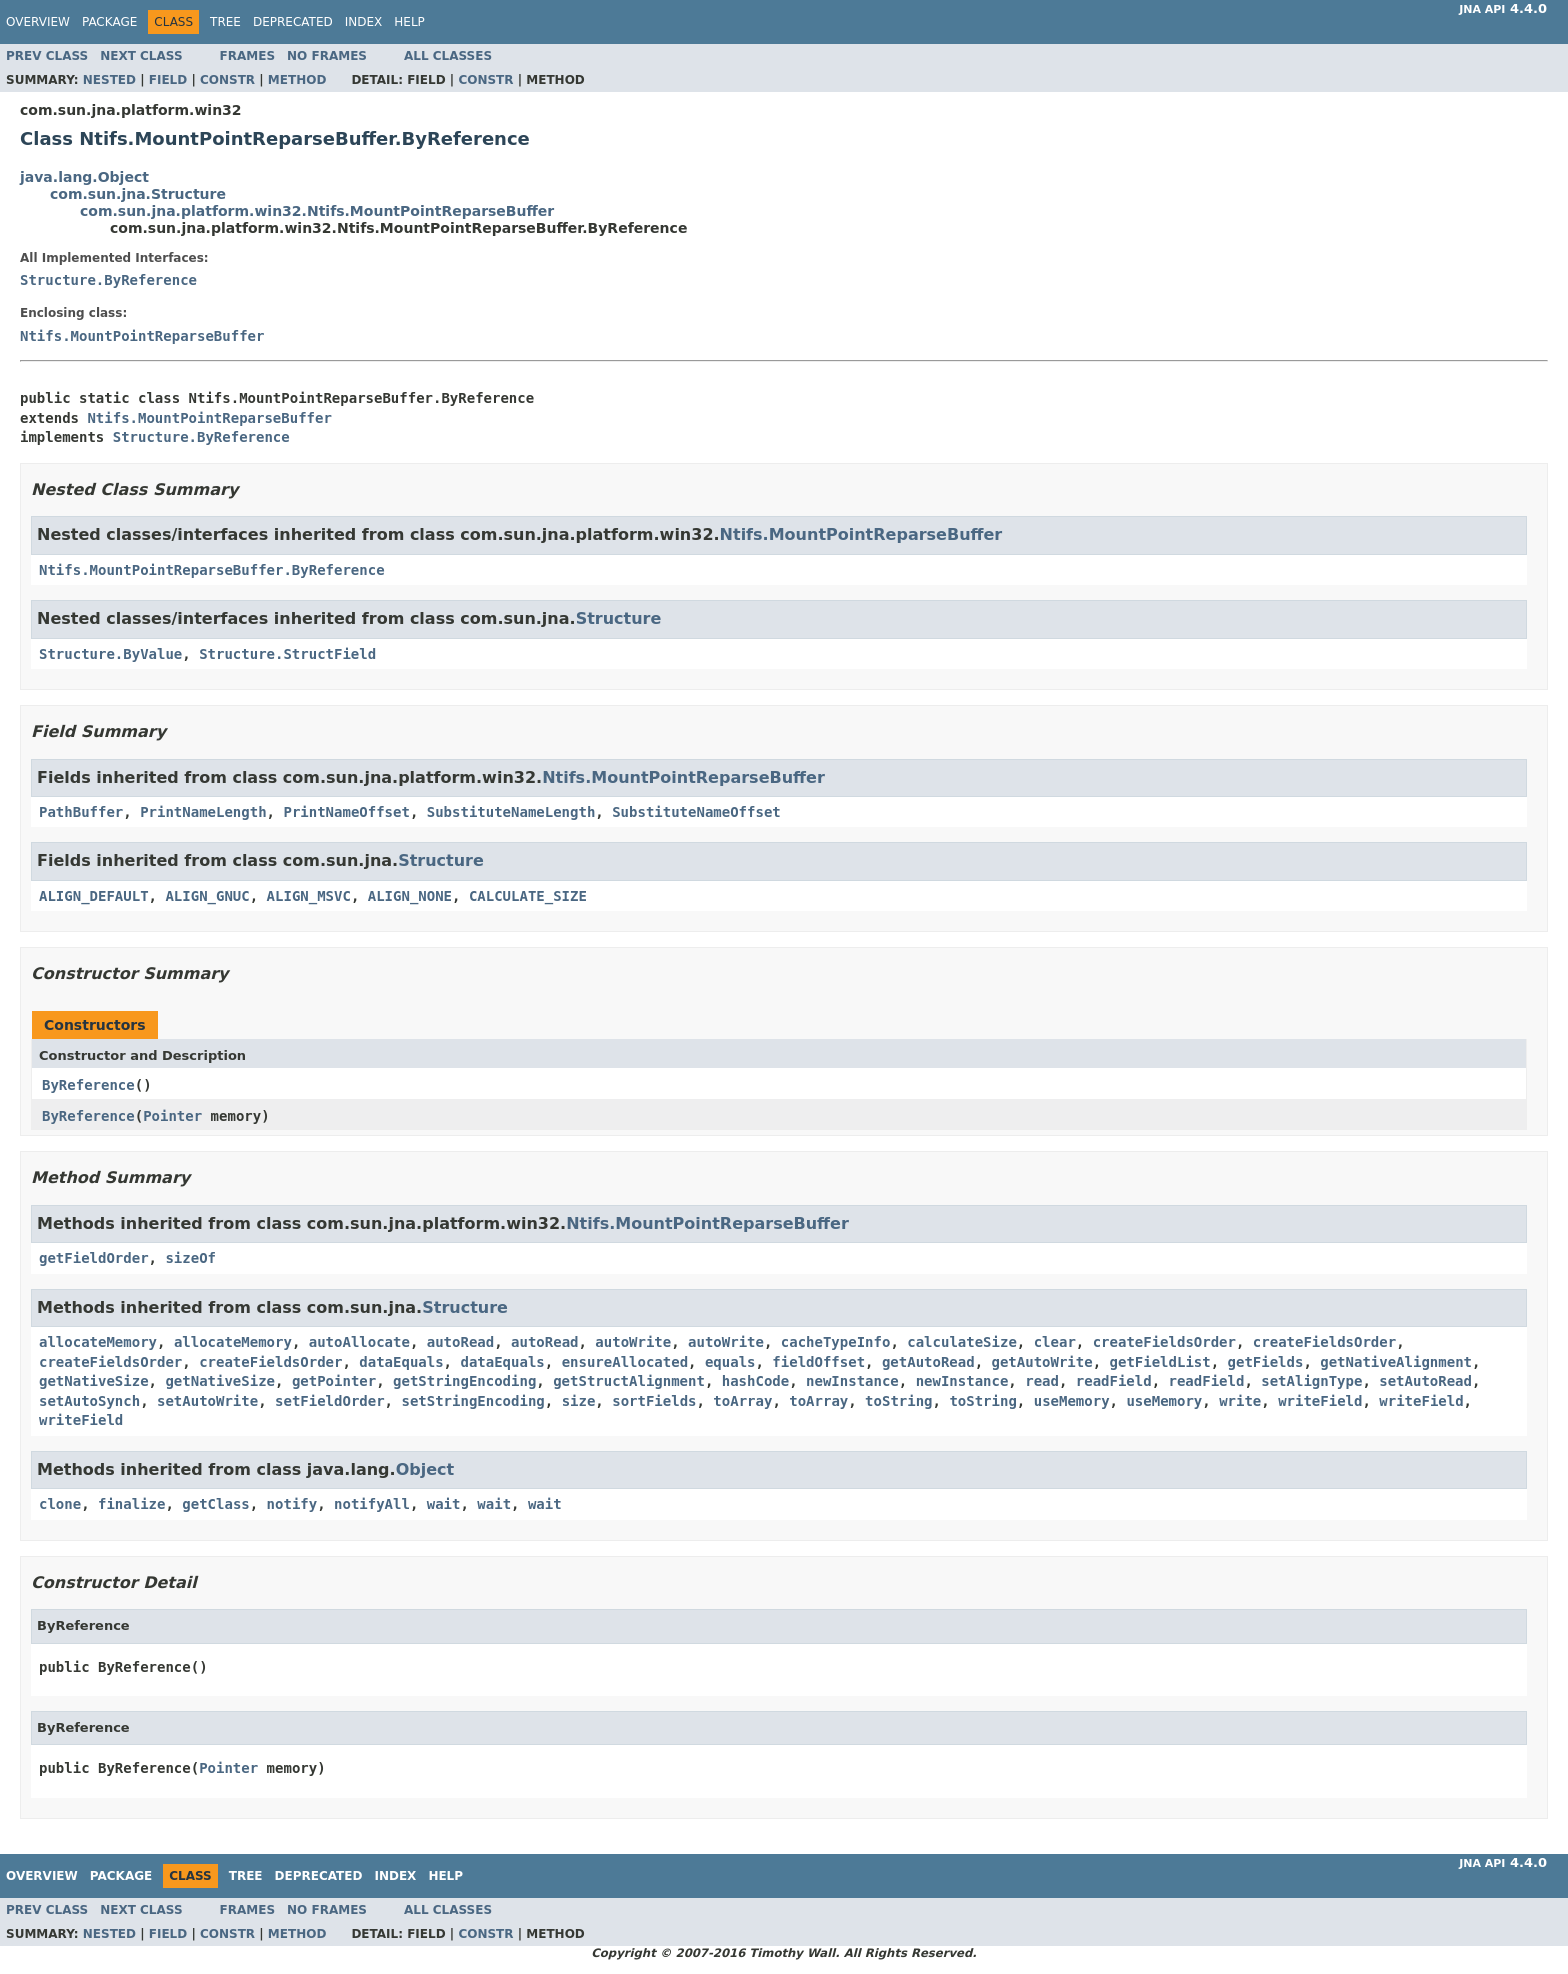 The height and width of the screenshot is (1974, 1568). Describe the element at coordinates (297, 80) in the screenshot. I see `Method` at that location.